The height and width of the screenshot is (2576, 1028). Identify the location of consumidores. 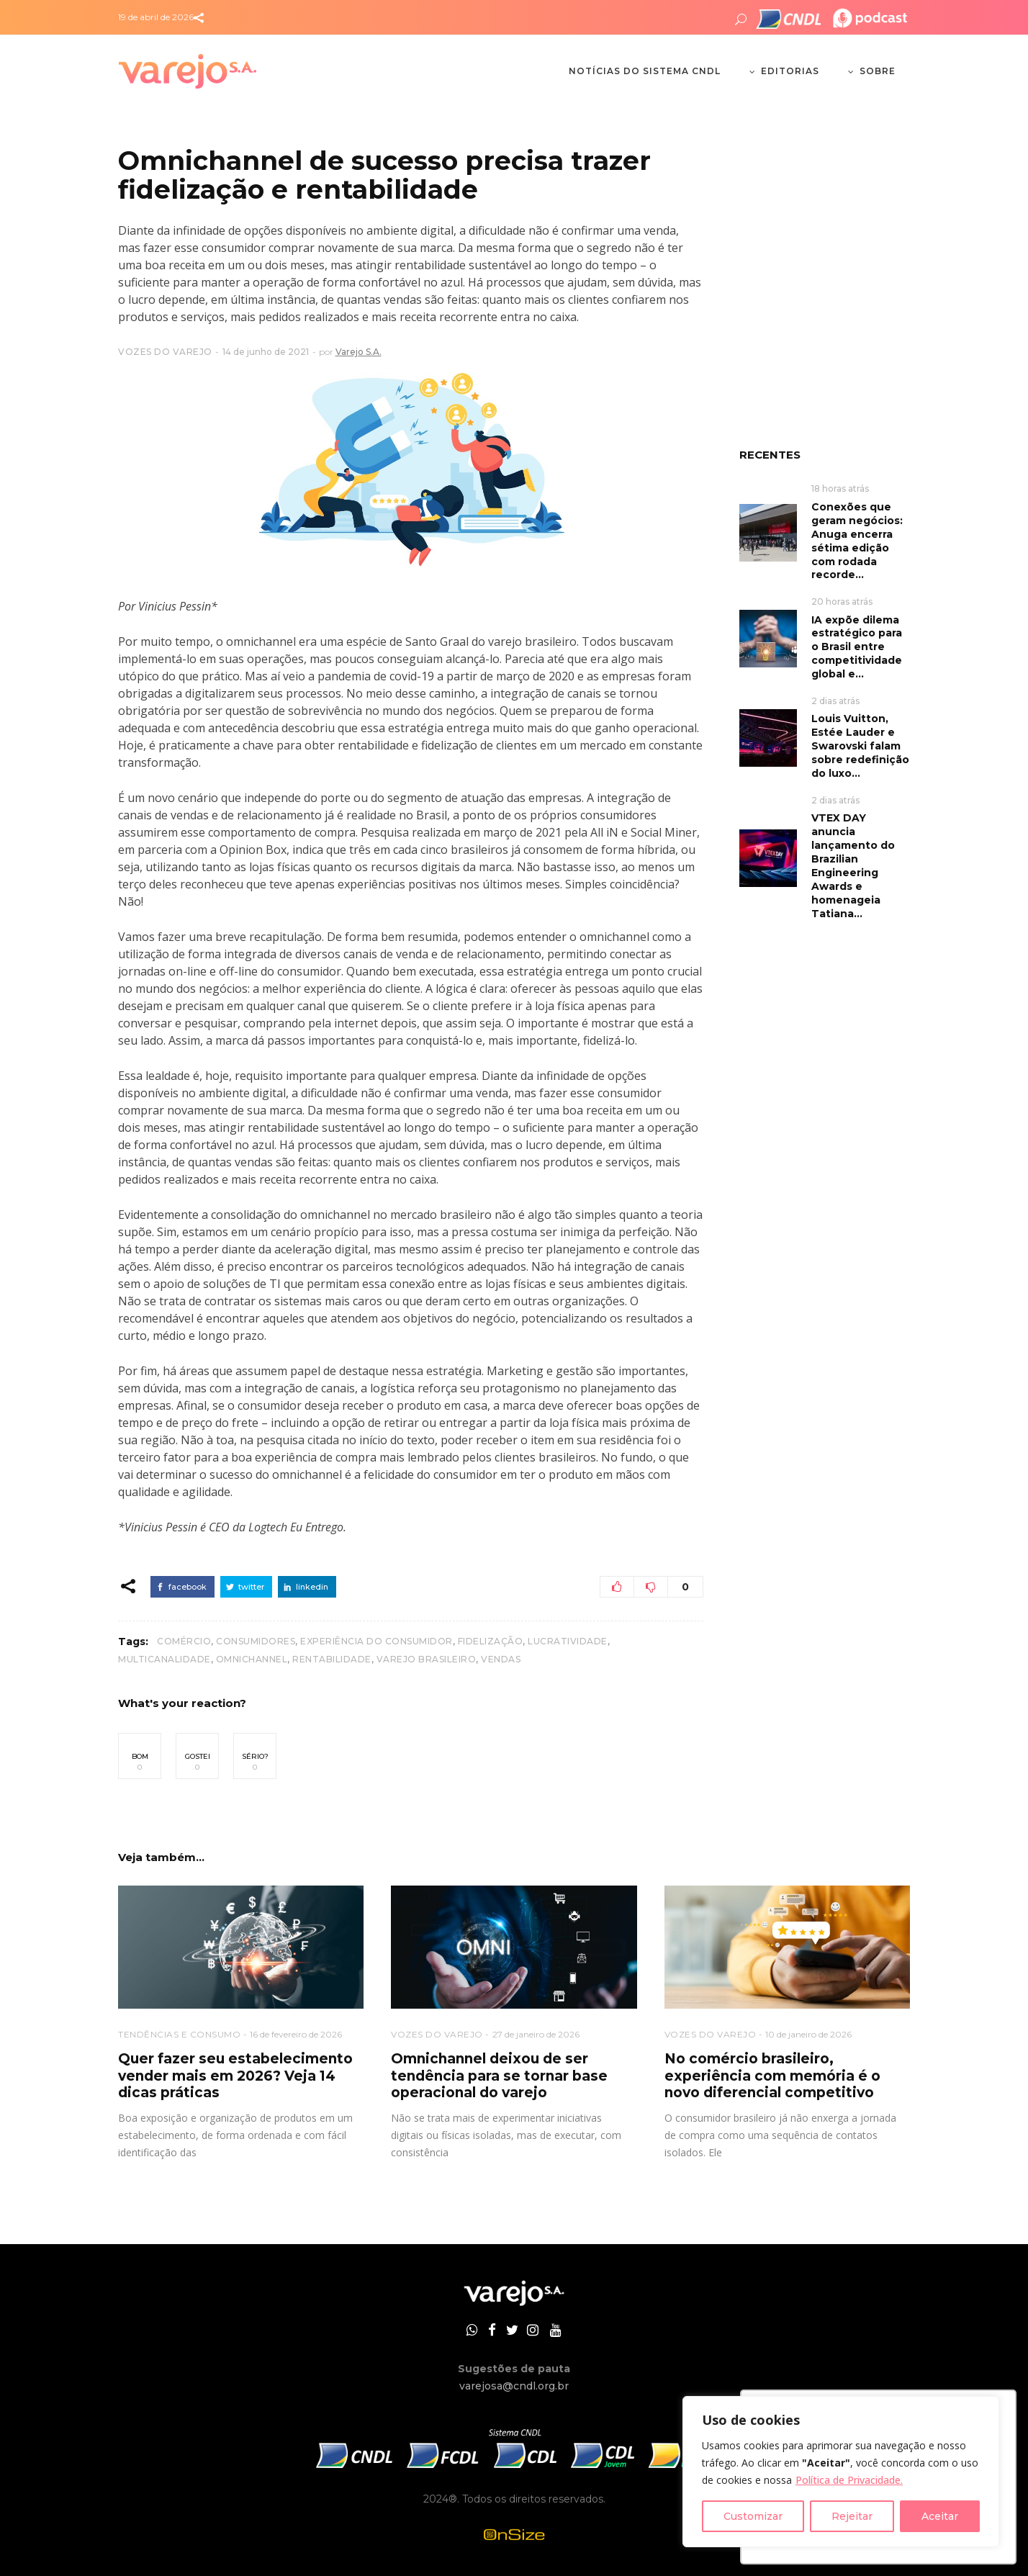
(255, 1641).